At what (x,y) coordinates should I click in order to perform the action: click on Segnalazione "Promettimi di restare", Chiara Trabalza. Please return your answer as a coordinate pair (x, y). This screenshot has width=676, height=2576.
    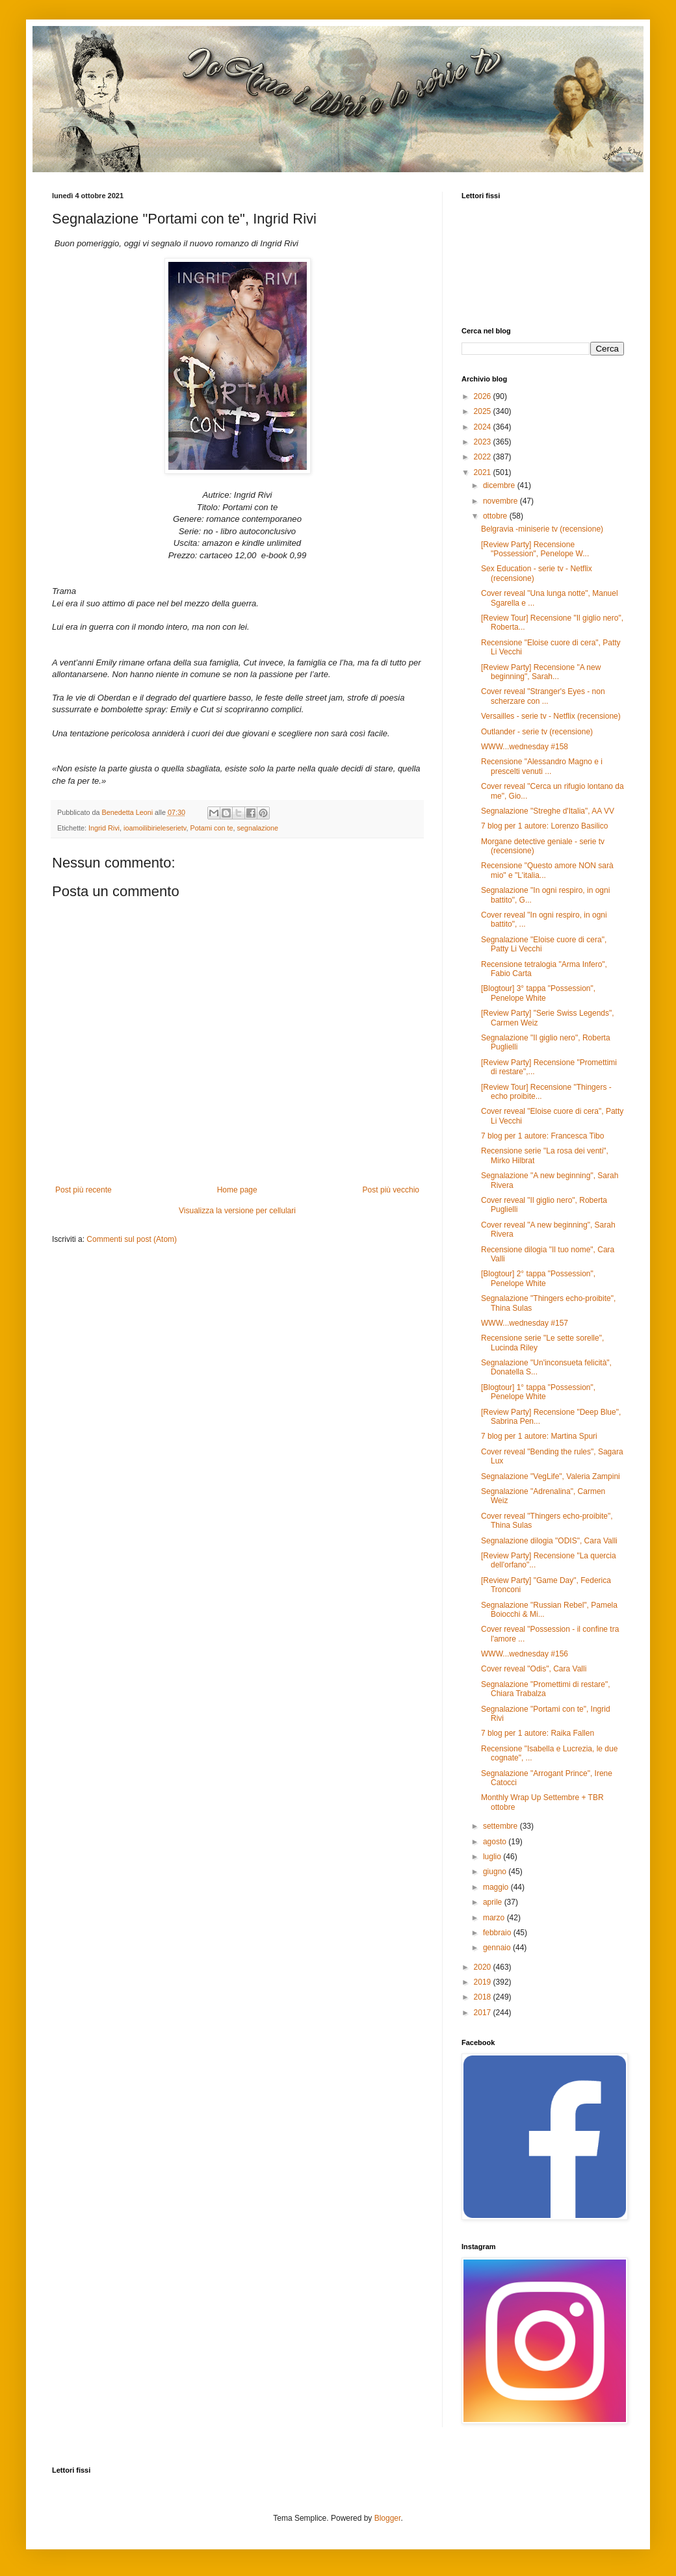
    Looking at the image, I should click on (545, 1689).